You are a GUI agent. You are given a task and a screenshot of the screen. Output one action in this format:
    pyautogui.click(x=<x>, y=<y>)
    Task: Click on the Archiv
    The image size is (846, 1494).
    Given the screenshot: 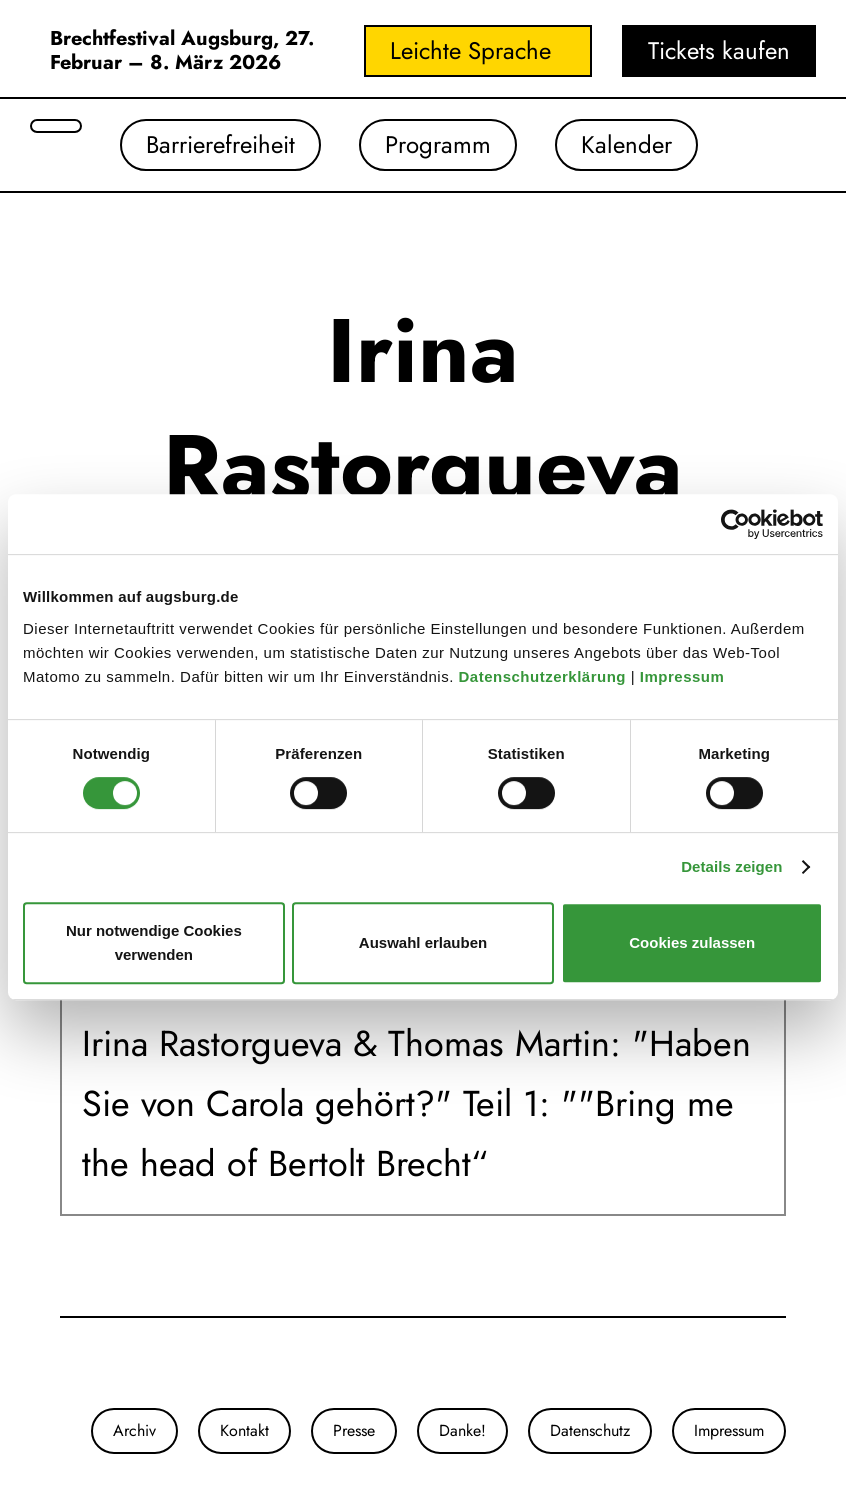 What is the action you would take?
    pyautogui.click(x=134, y=1430)
    